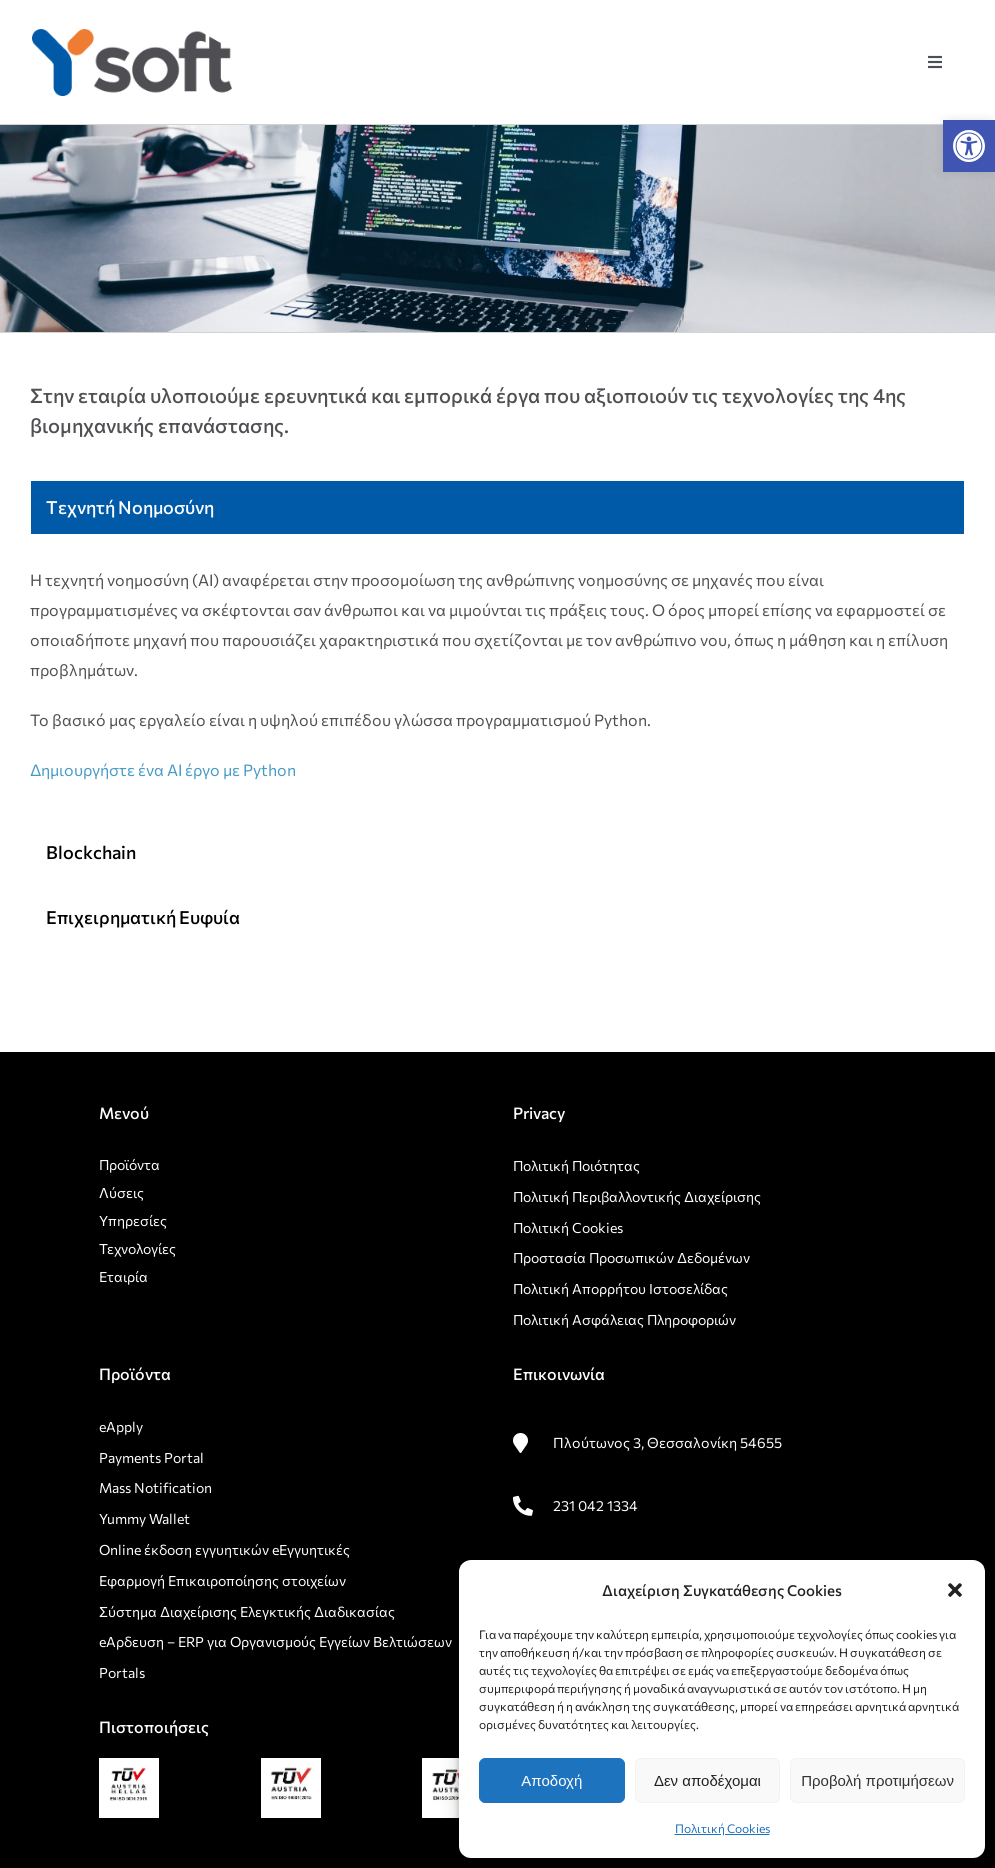  I want to click on Payments Portal, so click(153, 1457).